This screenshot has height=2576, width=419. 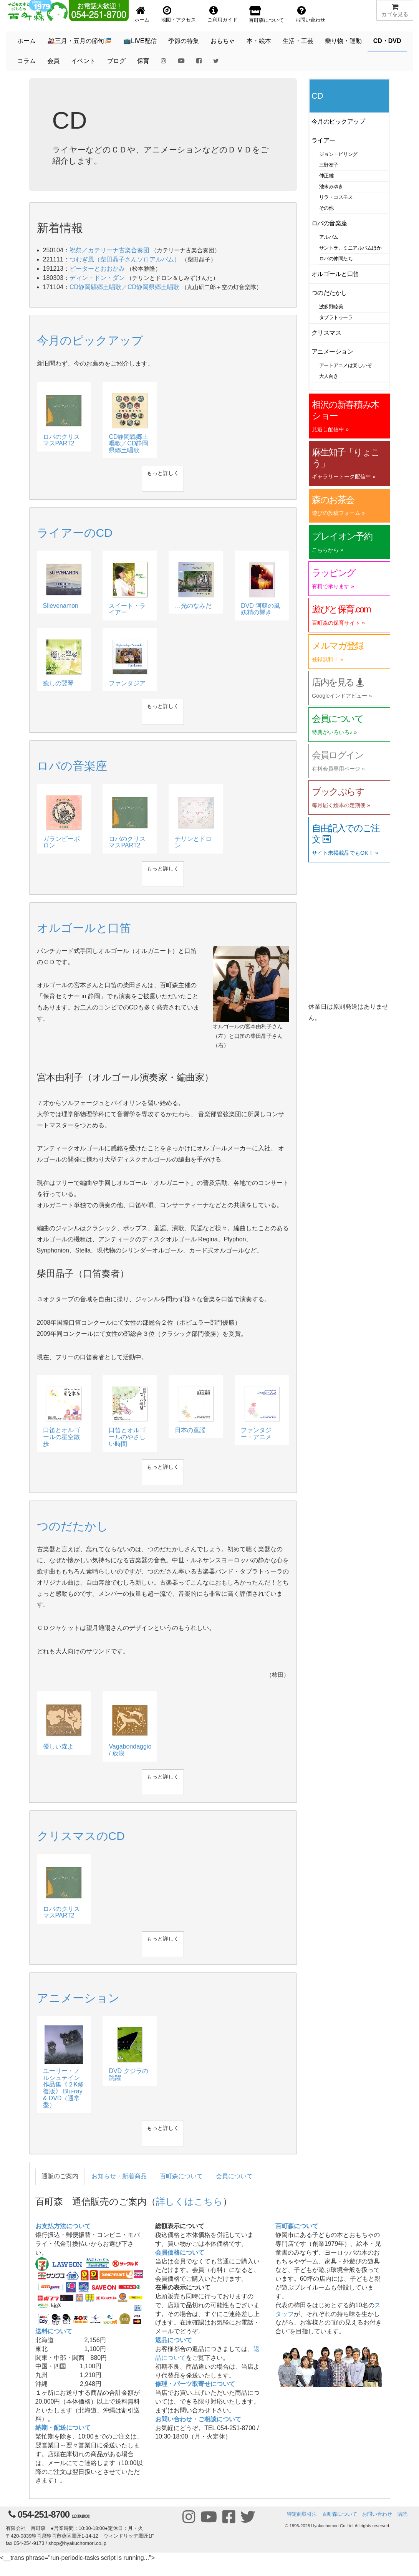 I want to click on 季節の特集, so click(x=183, y=41).